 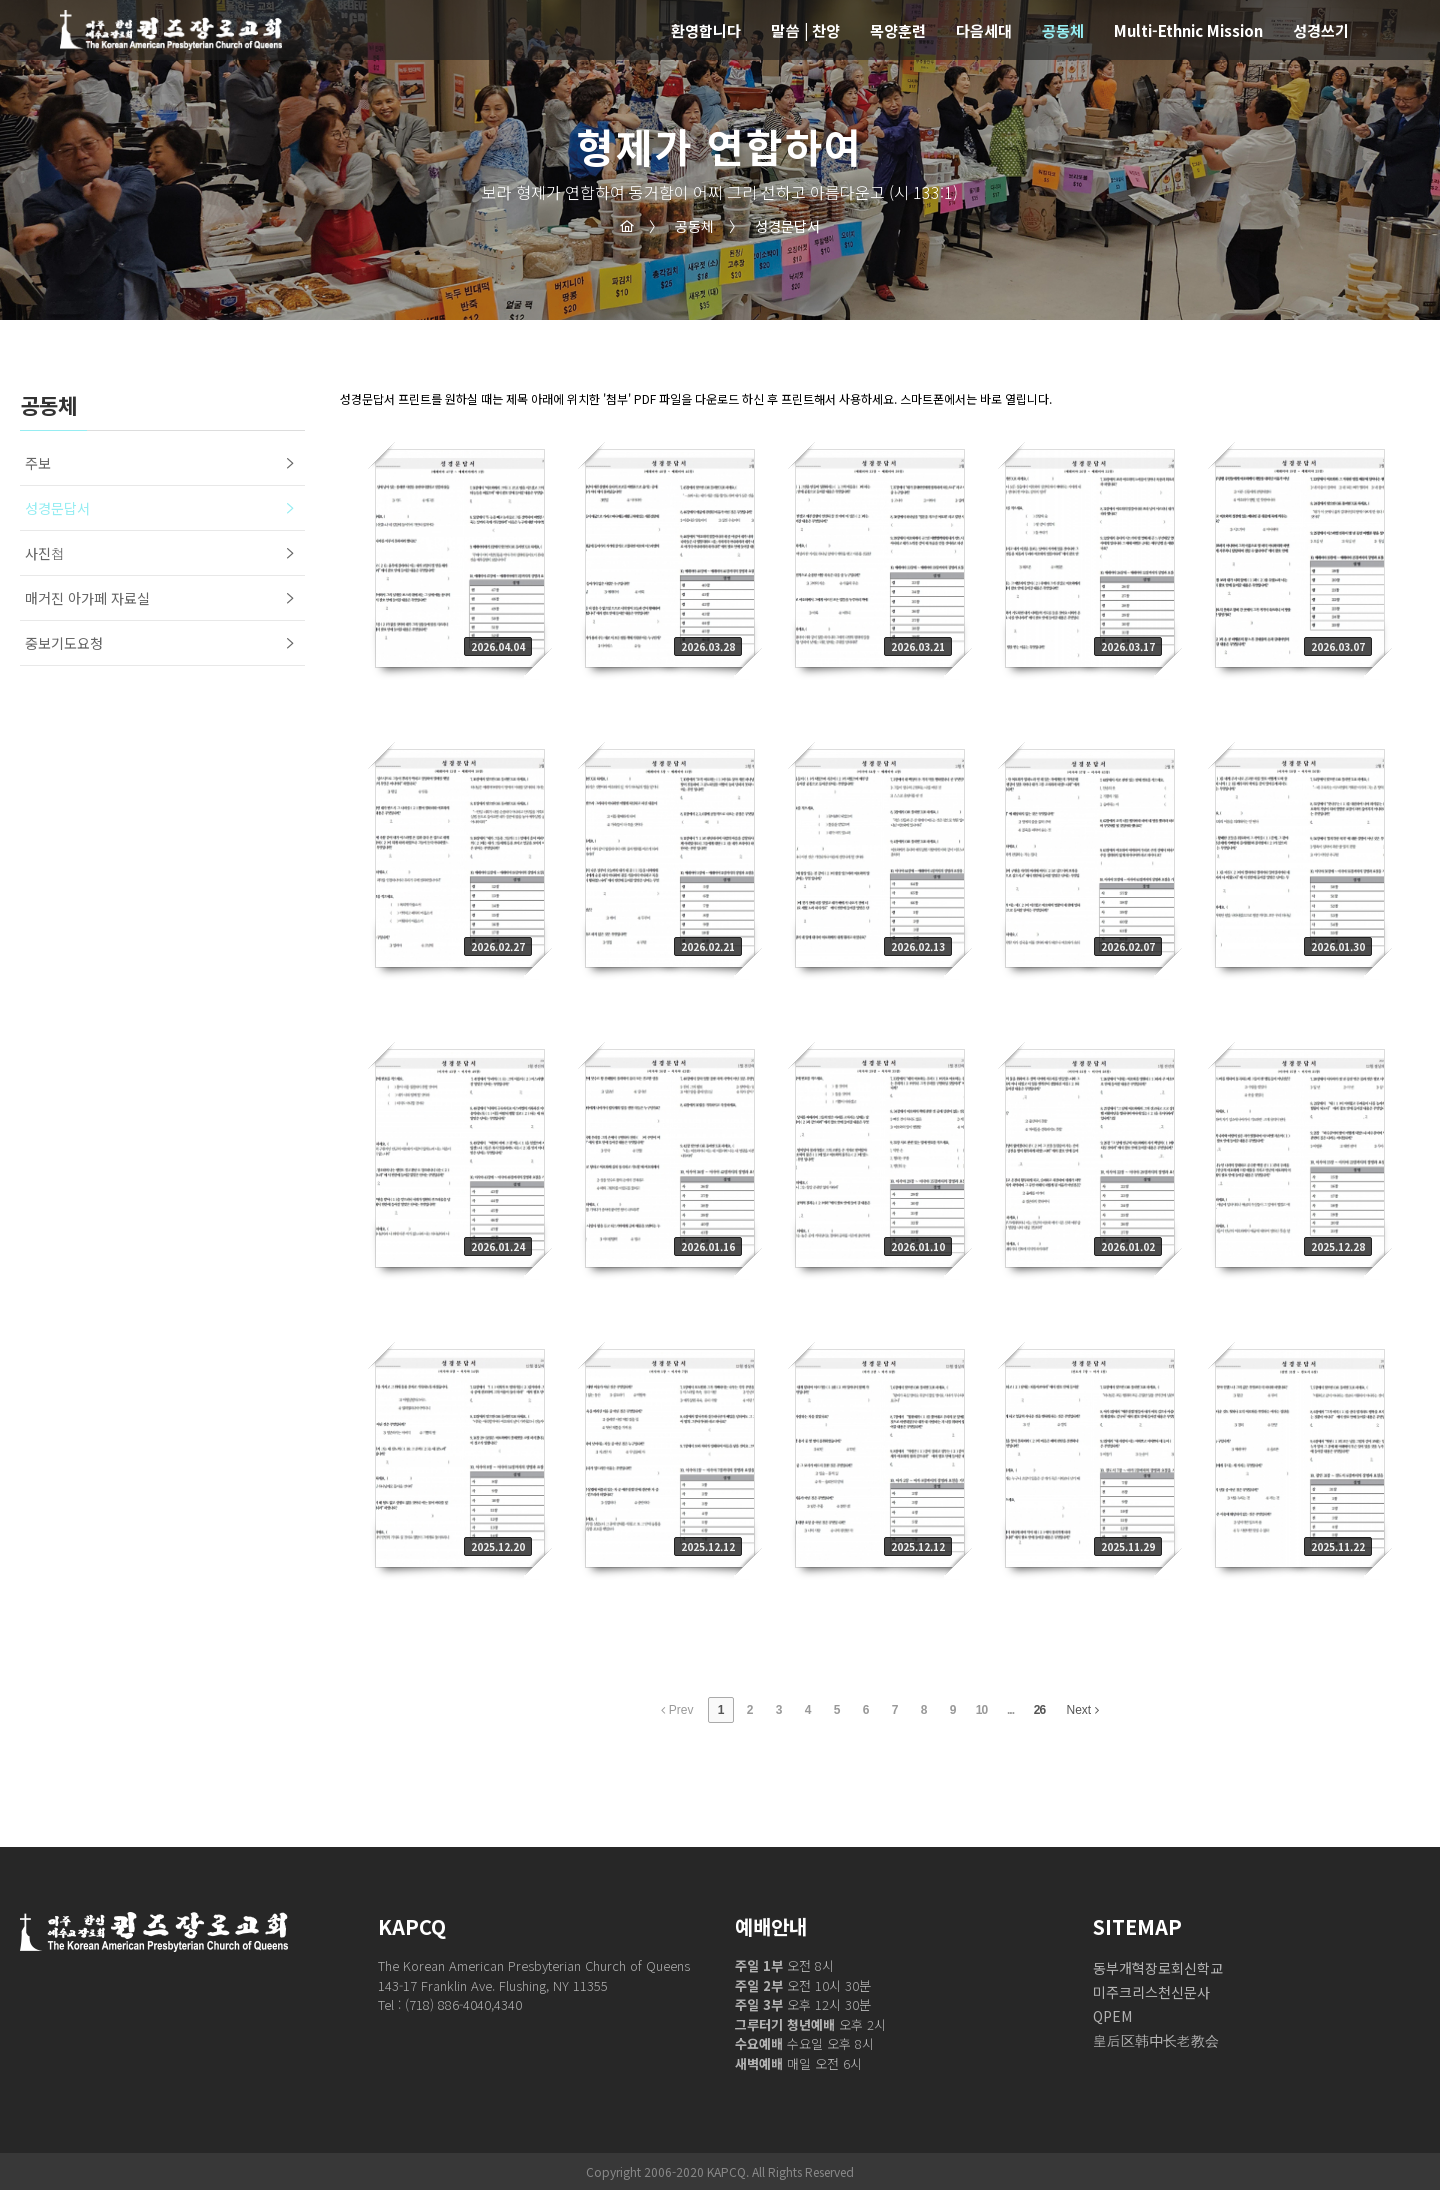 What do you see at coordinates (64, 643) in the screenshot?
I see `중보기도요청` at bounding box center [64, 643].